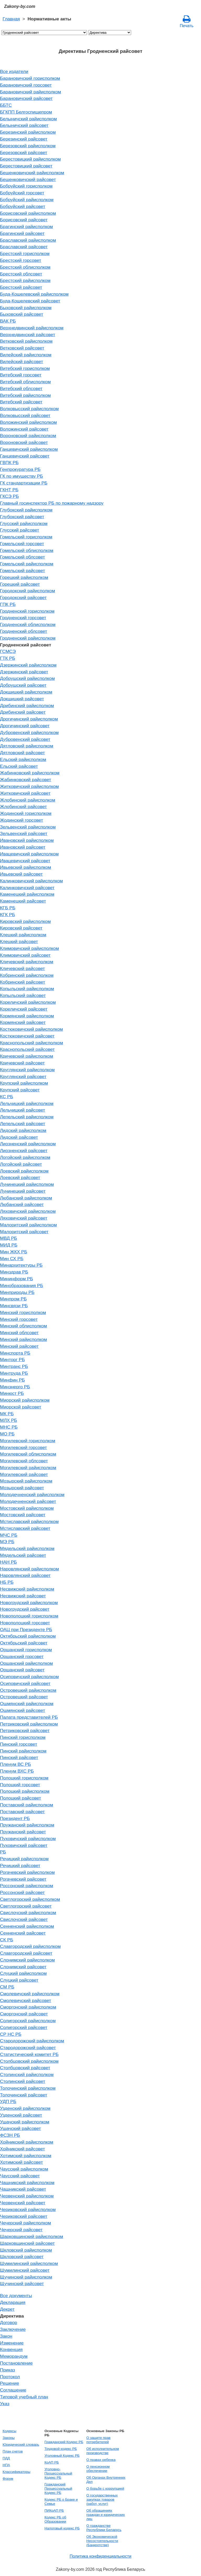 Image resolution: width=201 pixels, height=2576 pixels. Describe the element at coordinates (19, 941) in the screenshot. I see `Клецкий райсовет` at that location.